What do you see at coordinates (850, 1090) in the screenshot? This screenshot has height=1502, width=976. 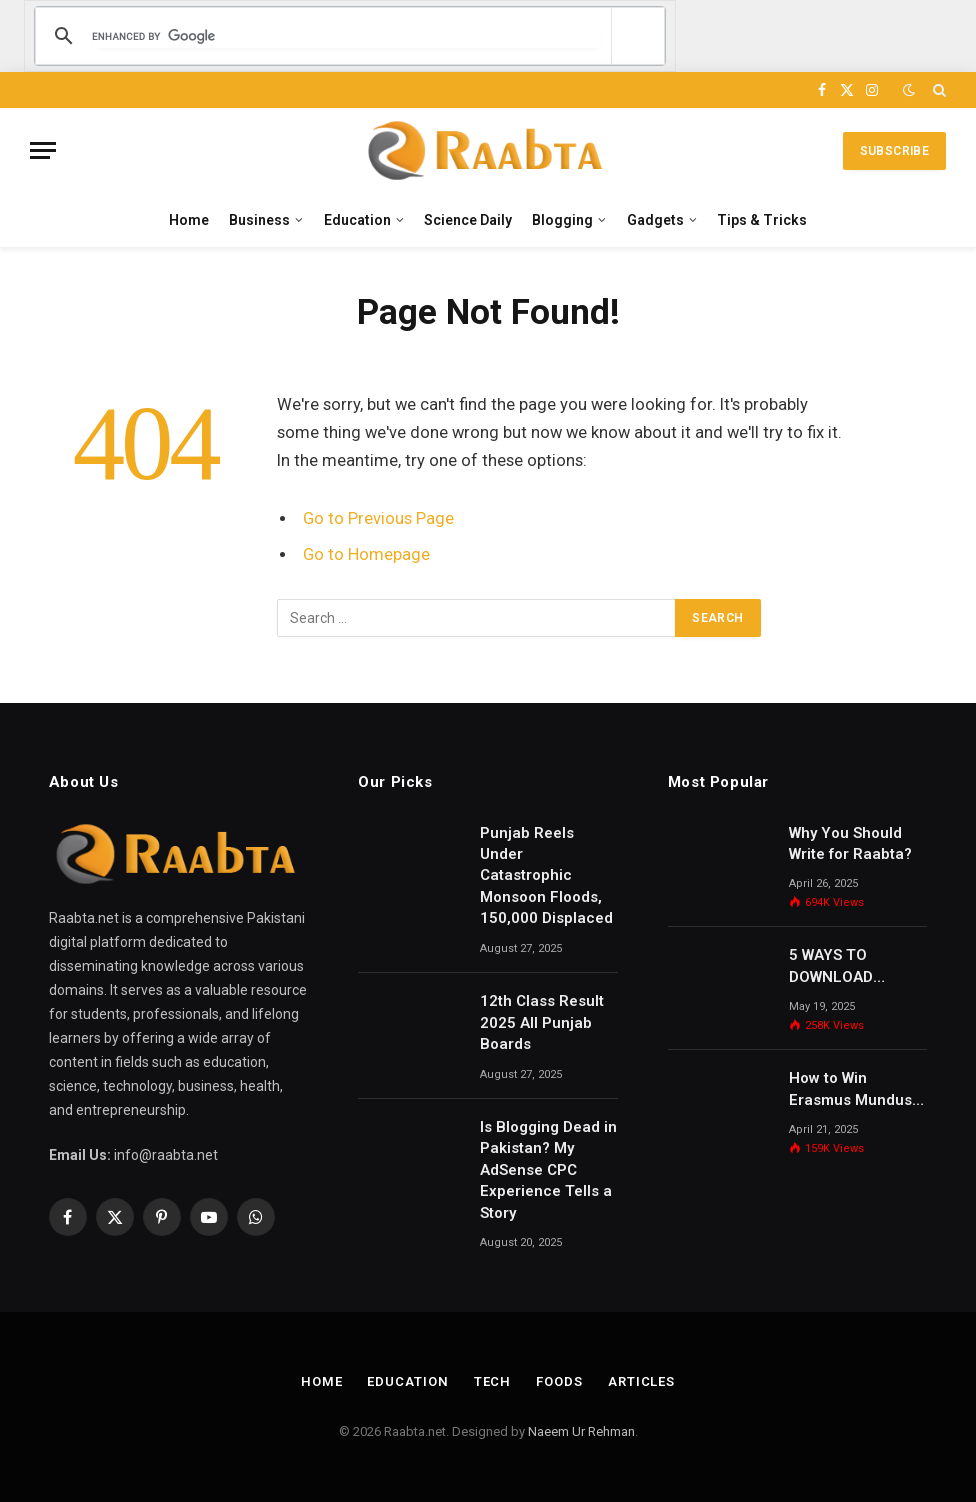 I see `How to Win Erasmus Mundus Masters Scholarship?` at bounding box center [850, 1090].